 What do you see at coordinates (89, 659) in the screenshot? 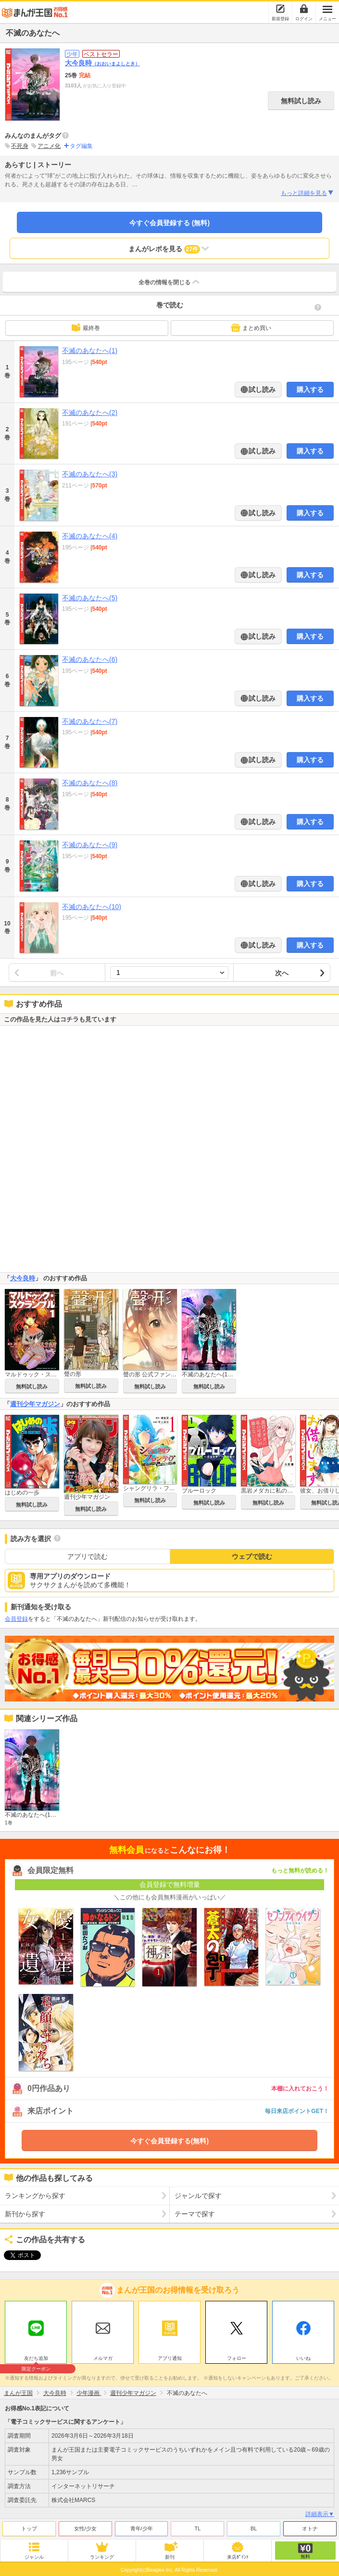
I see `不滅のあなたへ(6)` at bounding box center [89, 659].